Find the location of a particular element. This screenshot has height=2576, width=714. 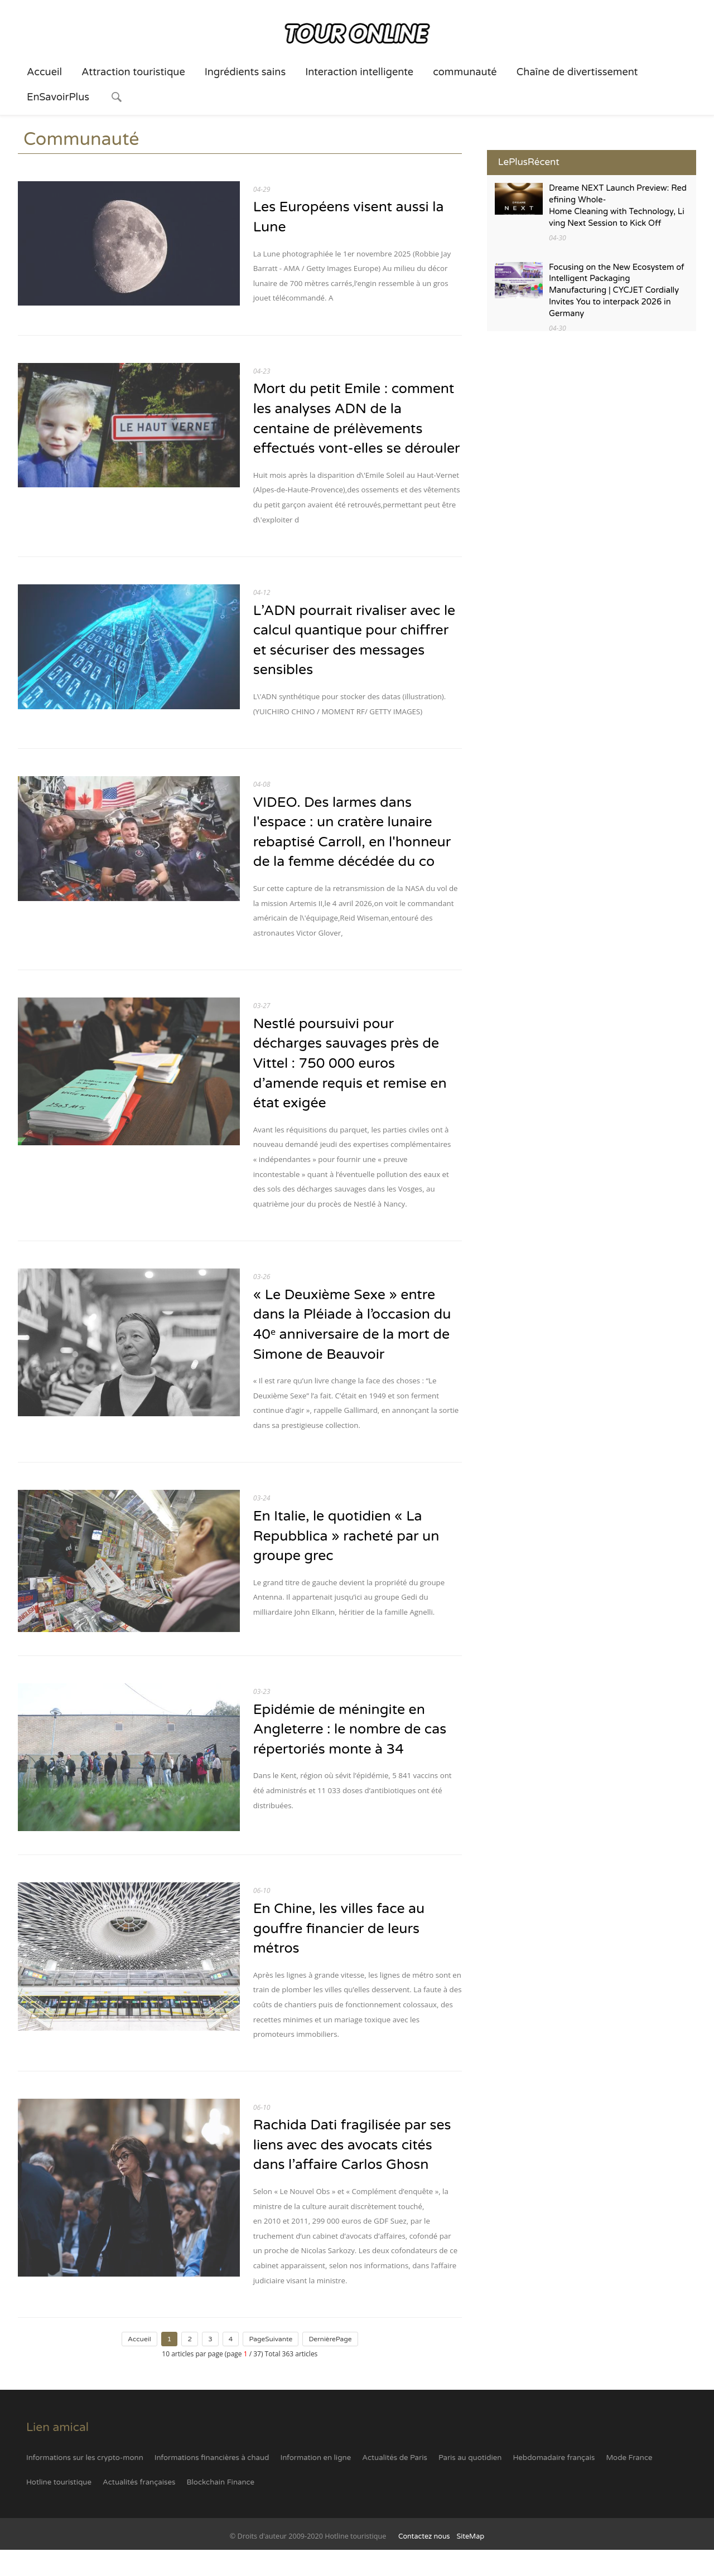

PageSuivante is located at coordinates (270, 2365).